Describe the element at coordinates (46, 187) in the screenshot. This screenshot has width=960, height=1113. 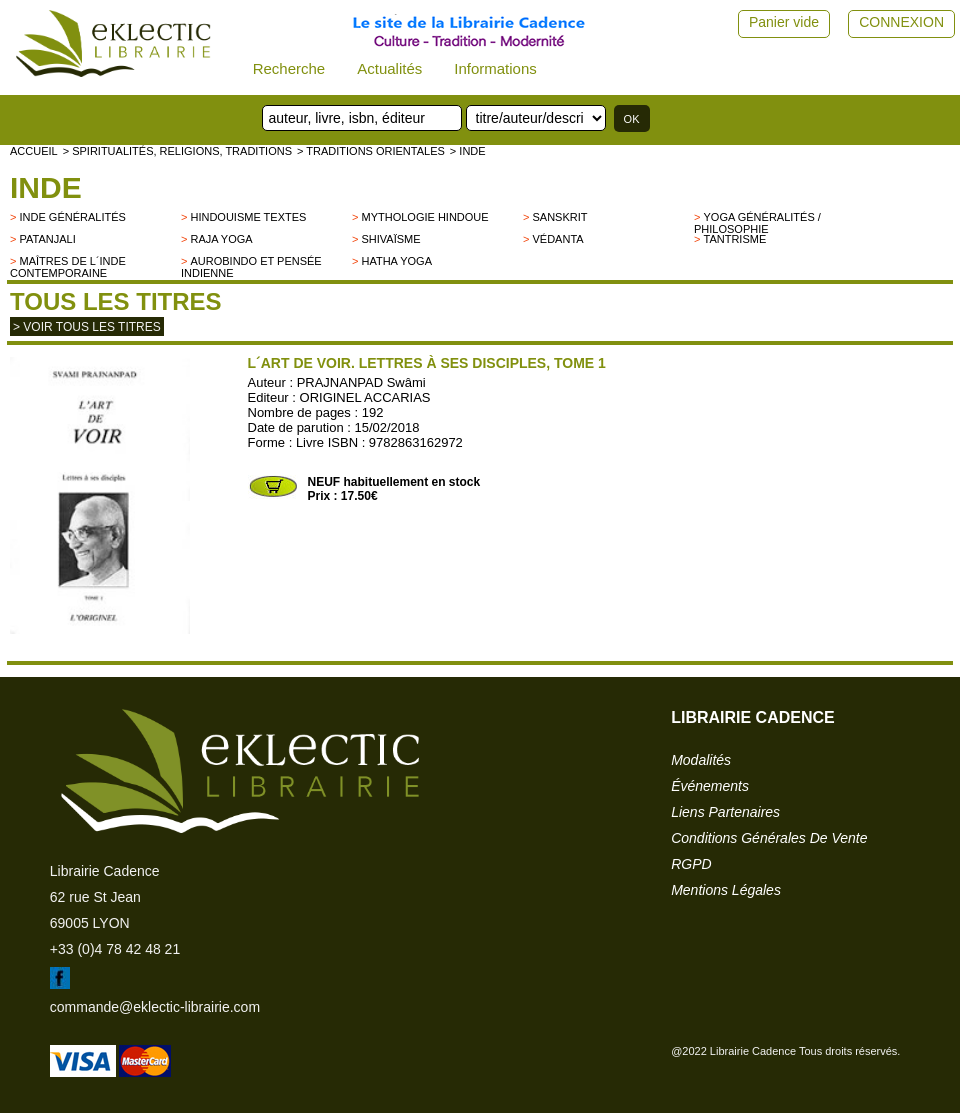
I see `INDE` at that location.